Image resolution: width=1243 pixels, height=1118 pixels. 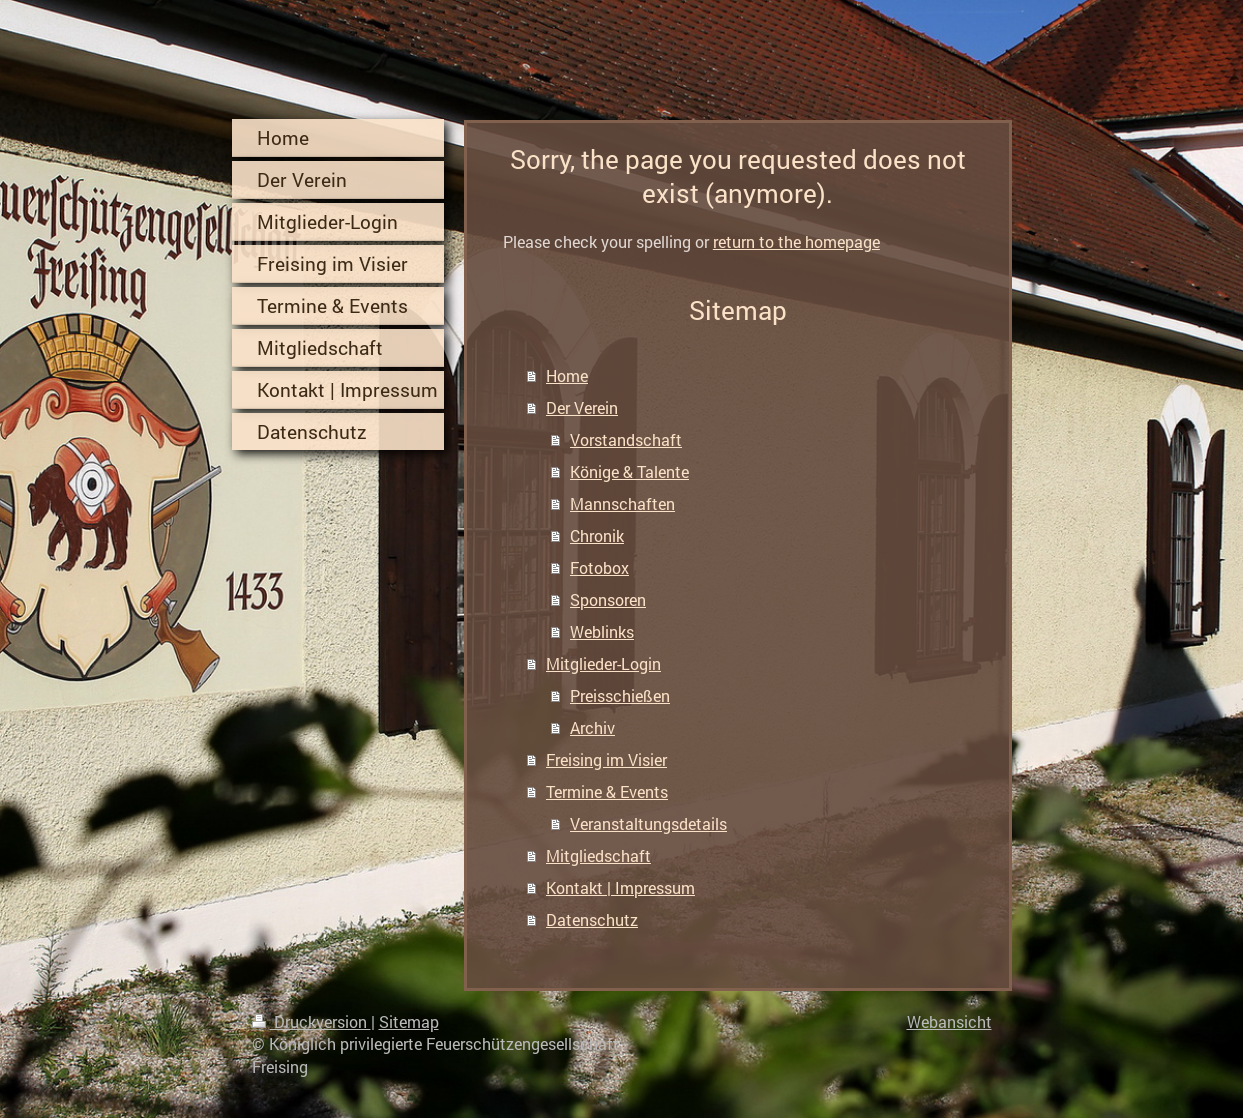 I want to click on Könige & Talente, so click(x=629, y=471).